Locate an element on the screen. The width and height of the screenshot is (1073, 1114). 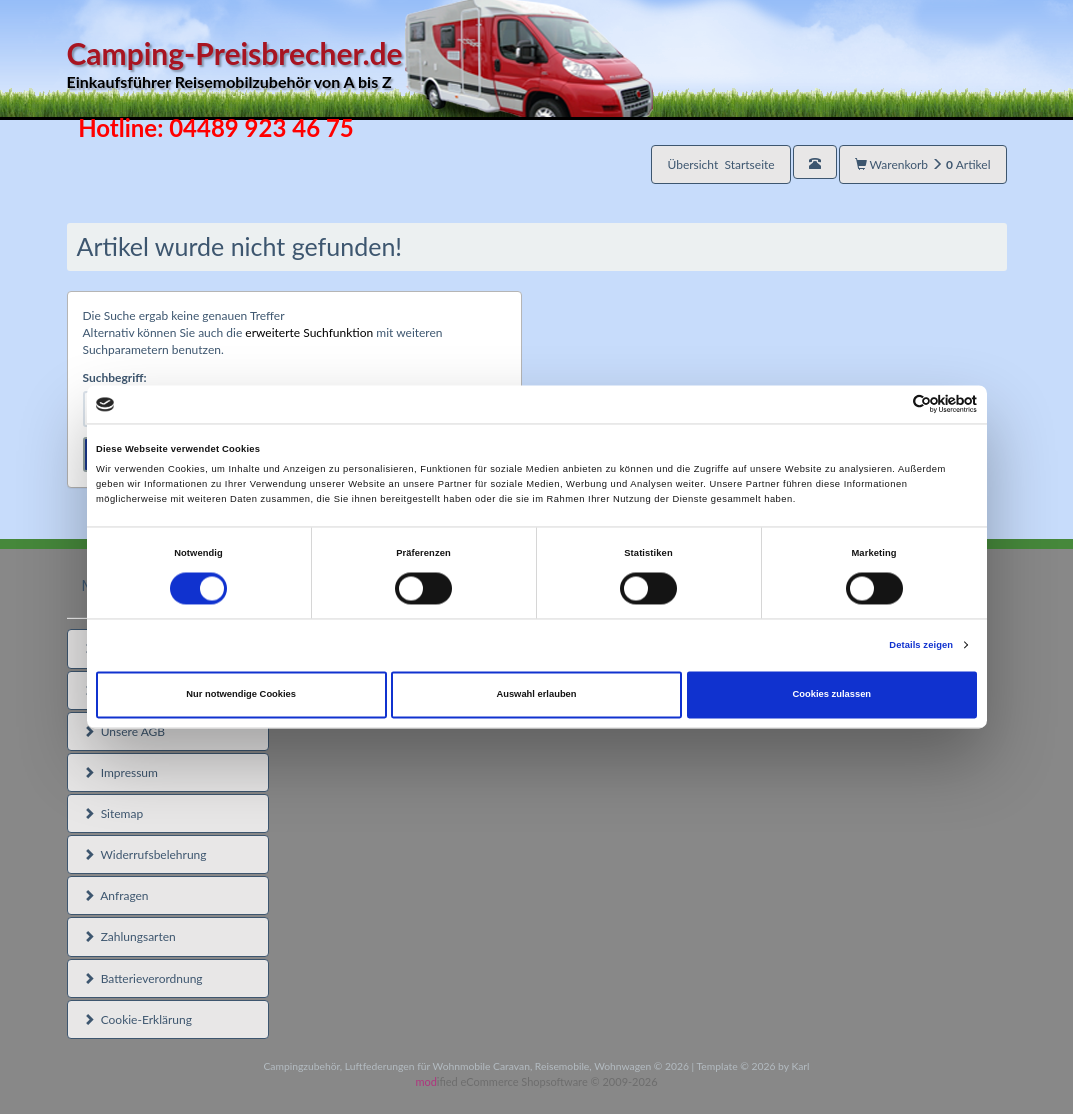
Suchbegriff: is located at coordinates (115, 377).